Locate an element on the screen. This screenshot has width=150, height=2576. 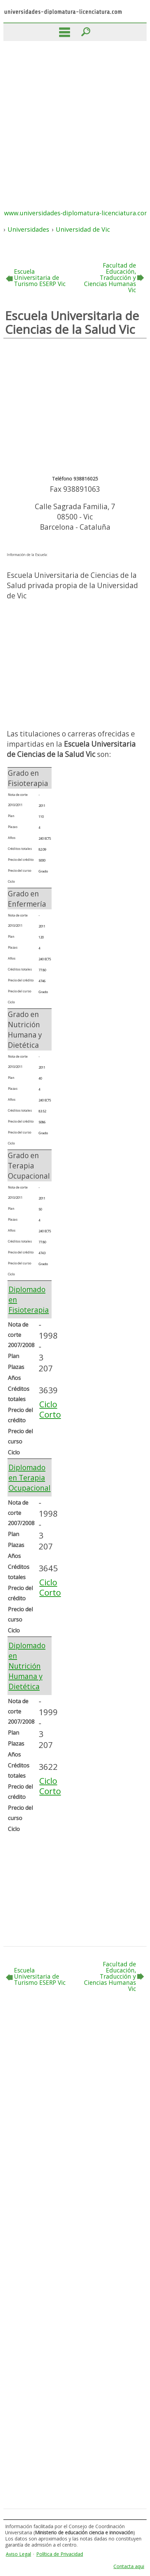
[Advertisement] is located at coordinates (75, 119).